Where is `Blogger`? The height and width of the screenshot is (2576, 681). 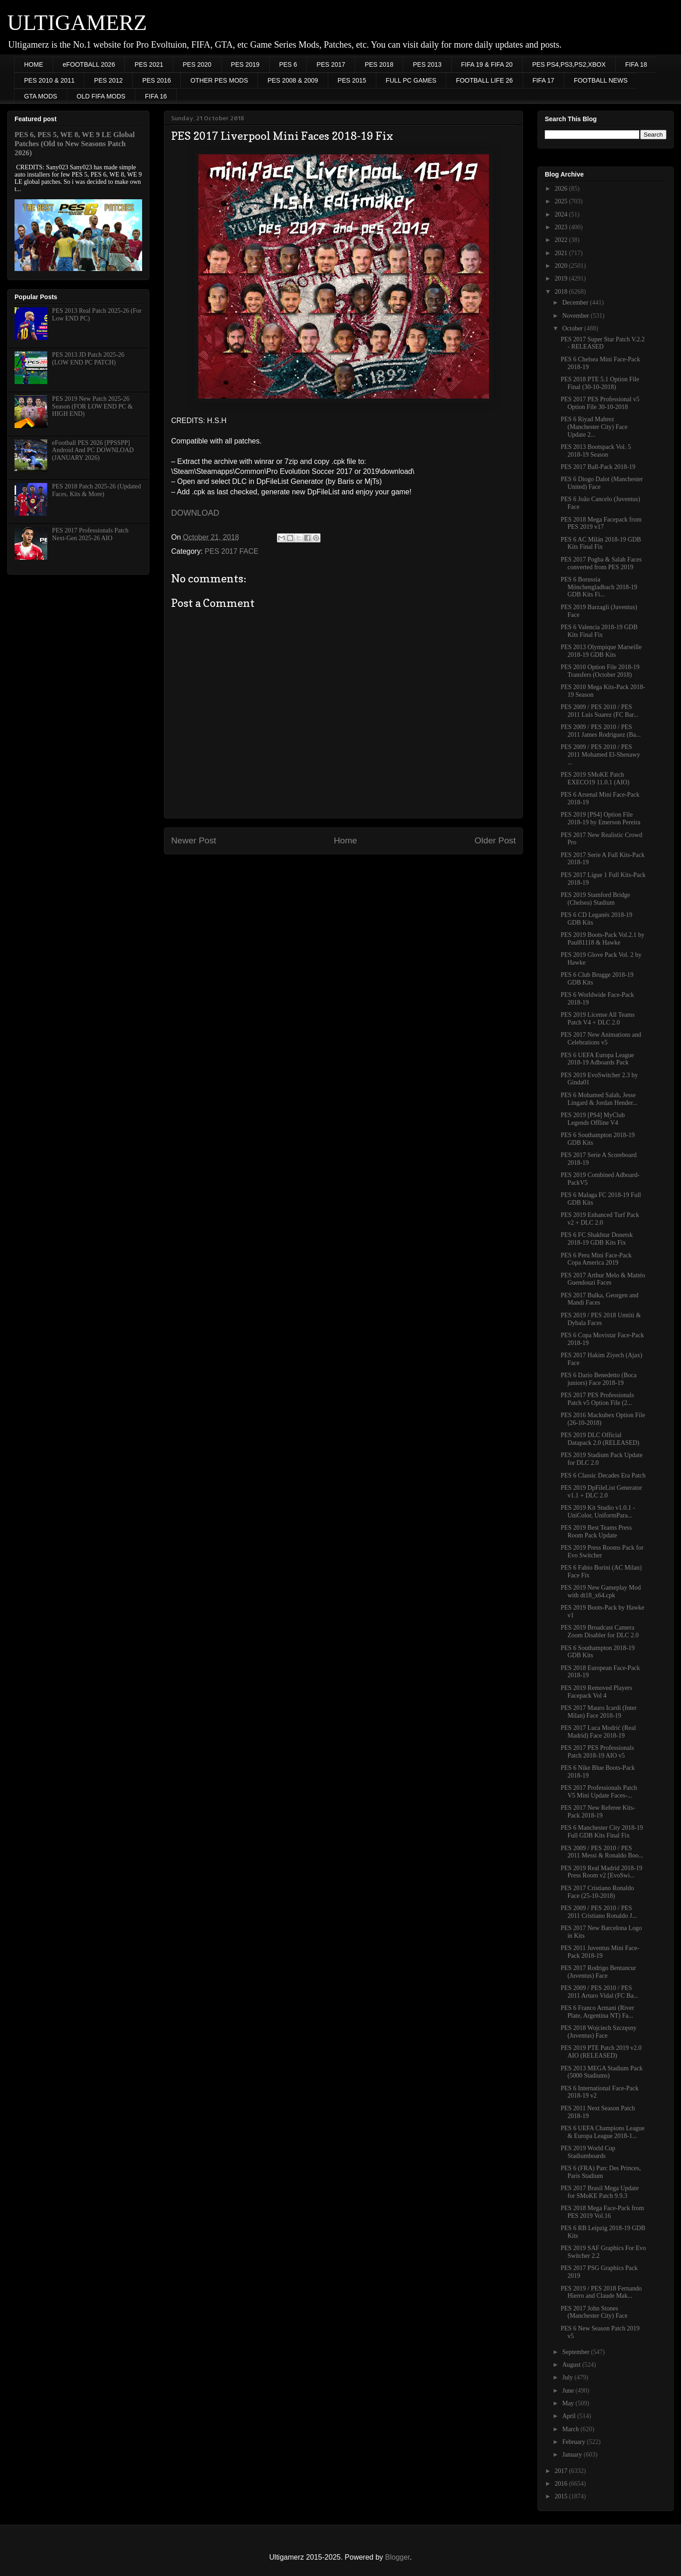
Blogger is located at coordinates (397, 2557).